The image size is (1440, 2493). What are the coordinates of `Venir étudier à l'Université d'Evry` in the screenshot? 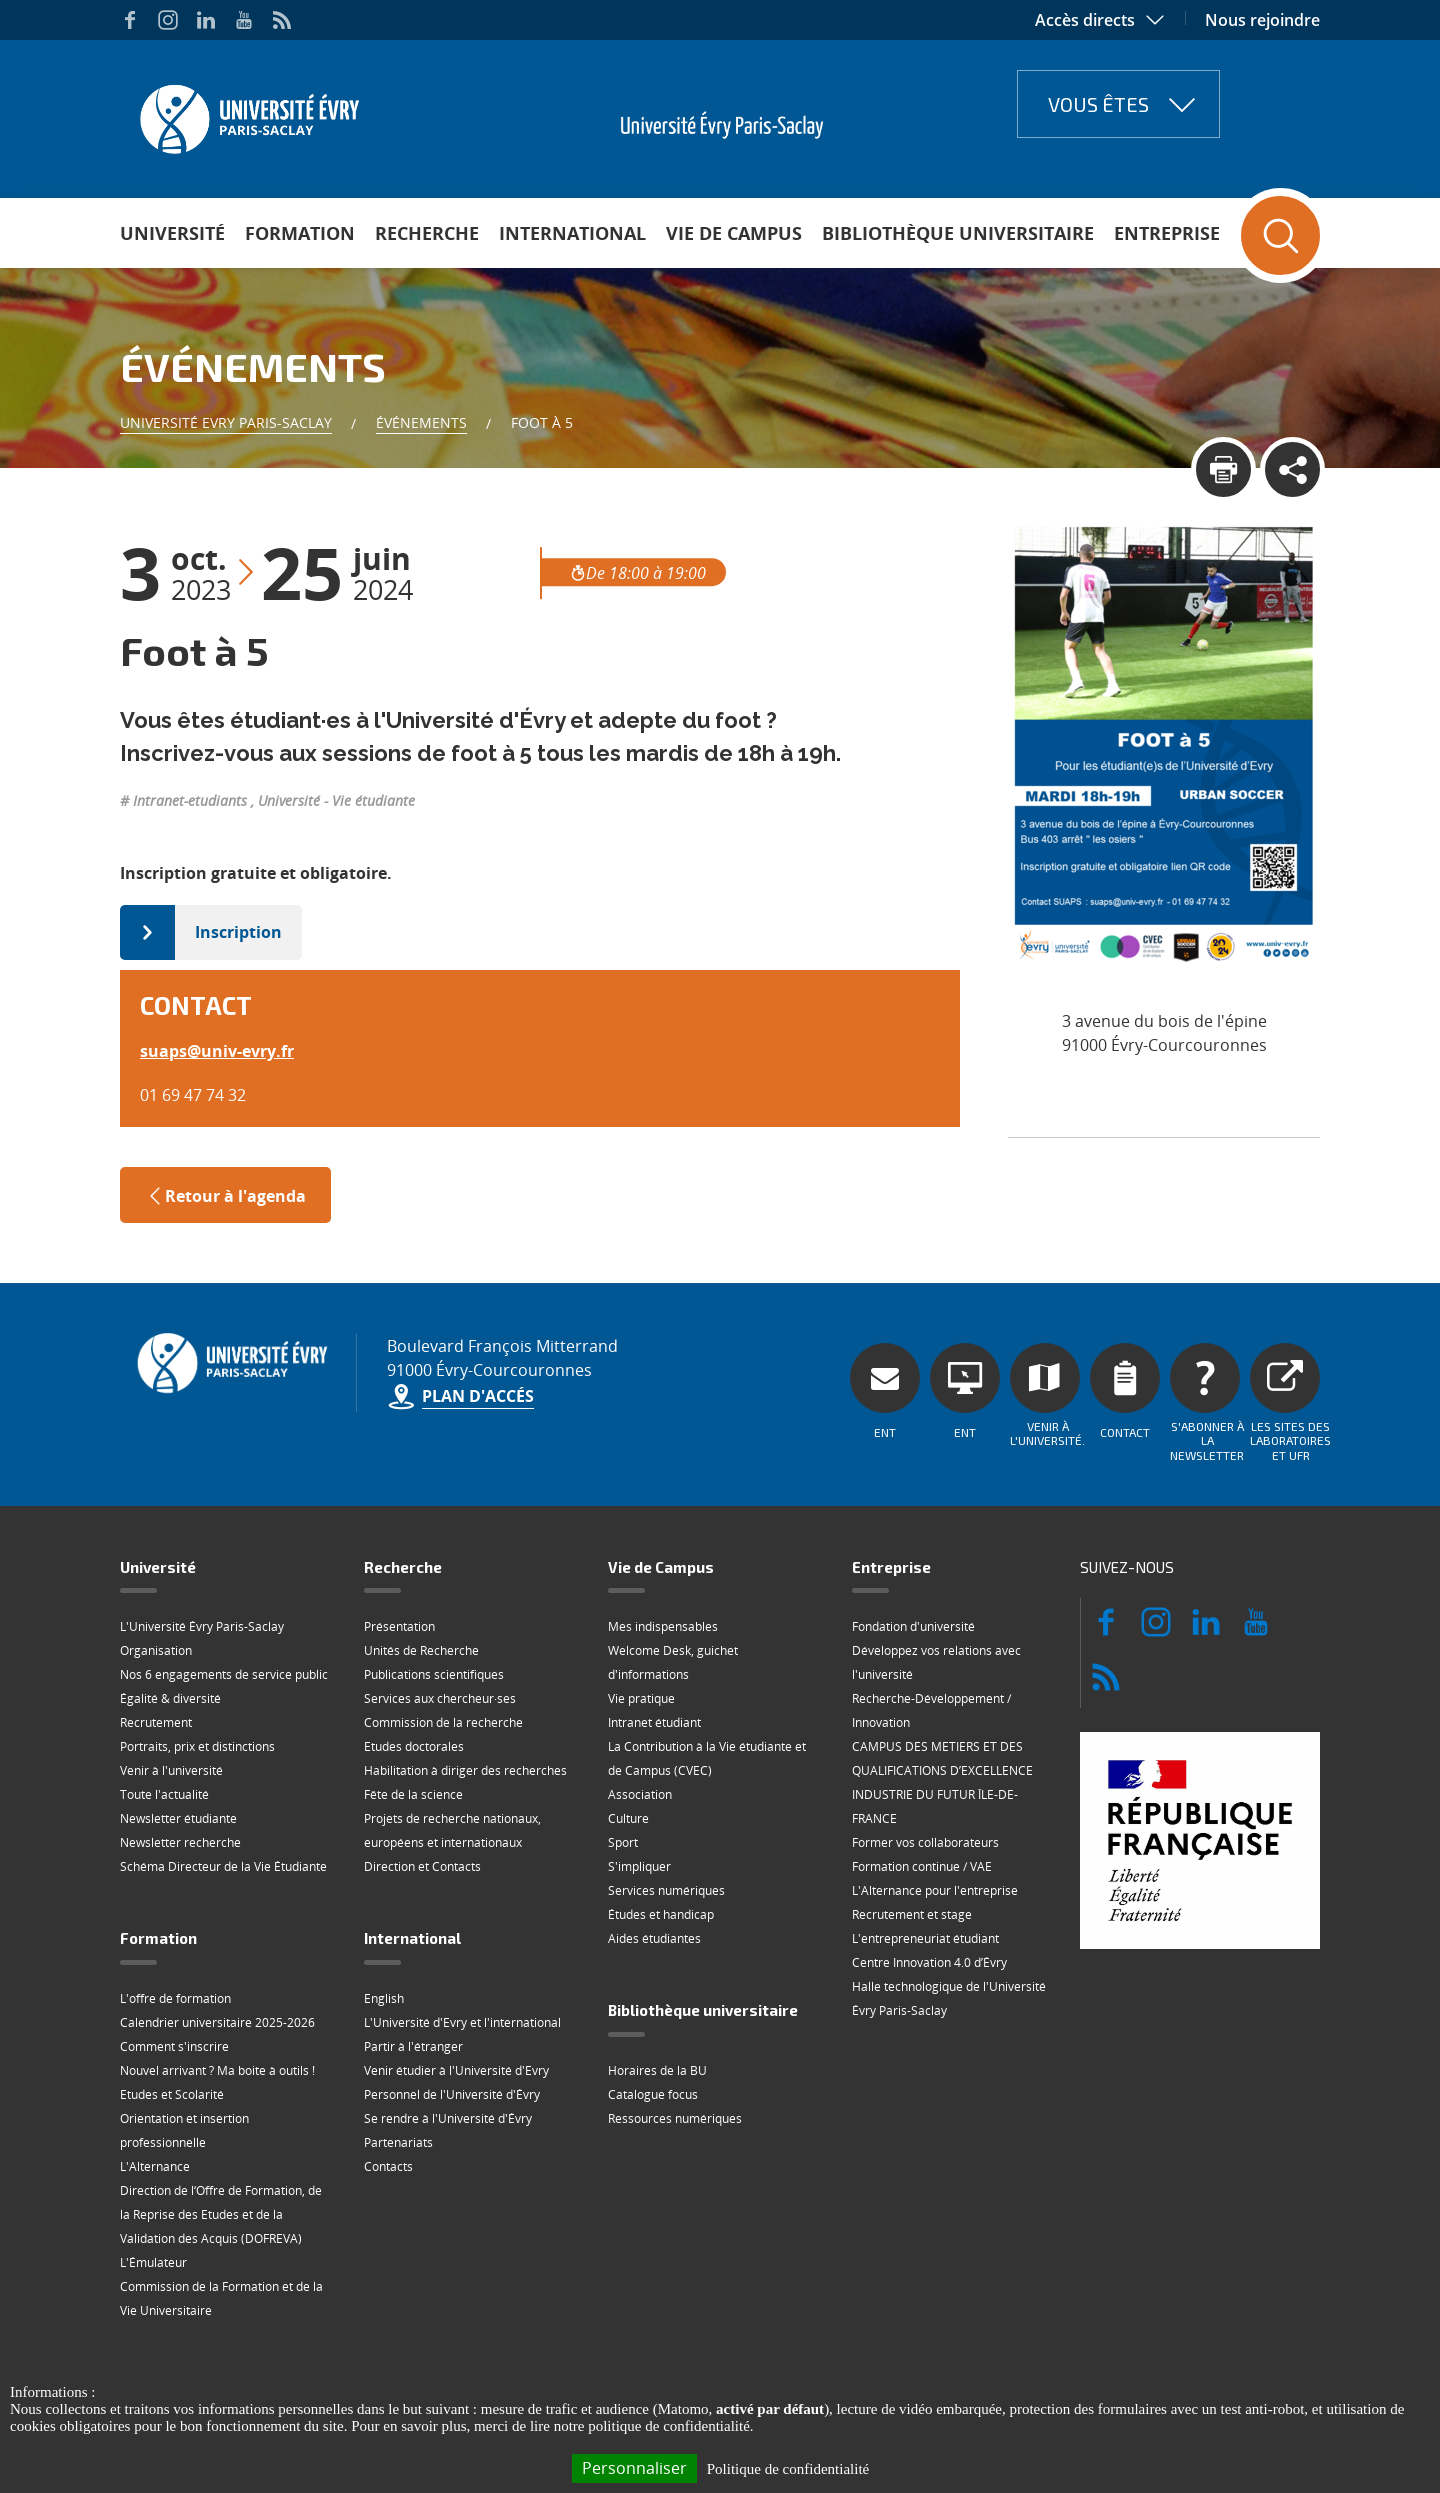 It's located at (456, 2070).